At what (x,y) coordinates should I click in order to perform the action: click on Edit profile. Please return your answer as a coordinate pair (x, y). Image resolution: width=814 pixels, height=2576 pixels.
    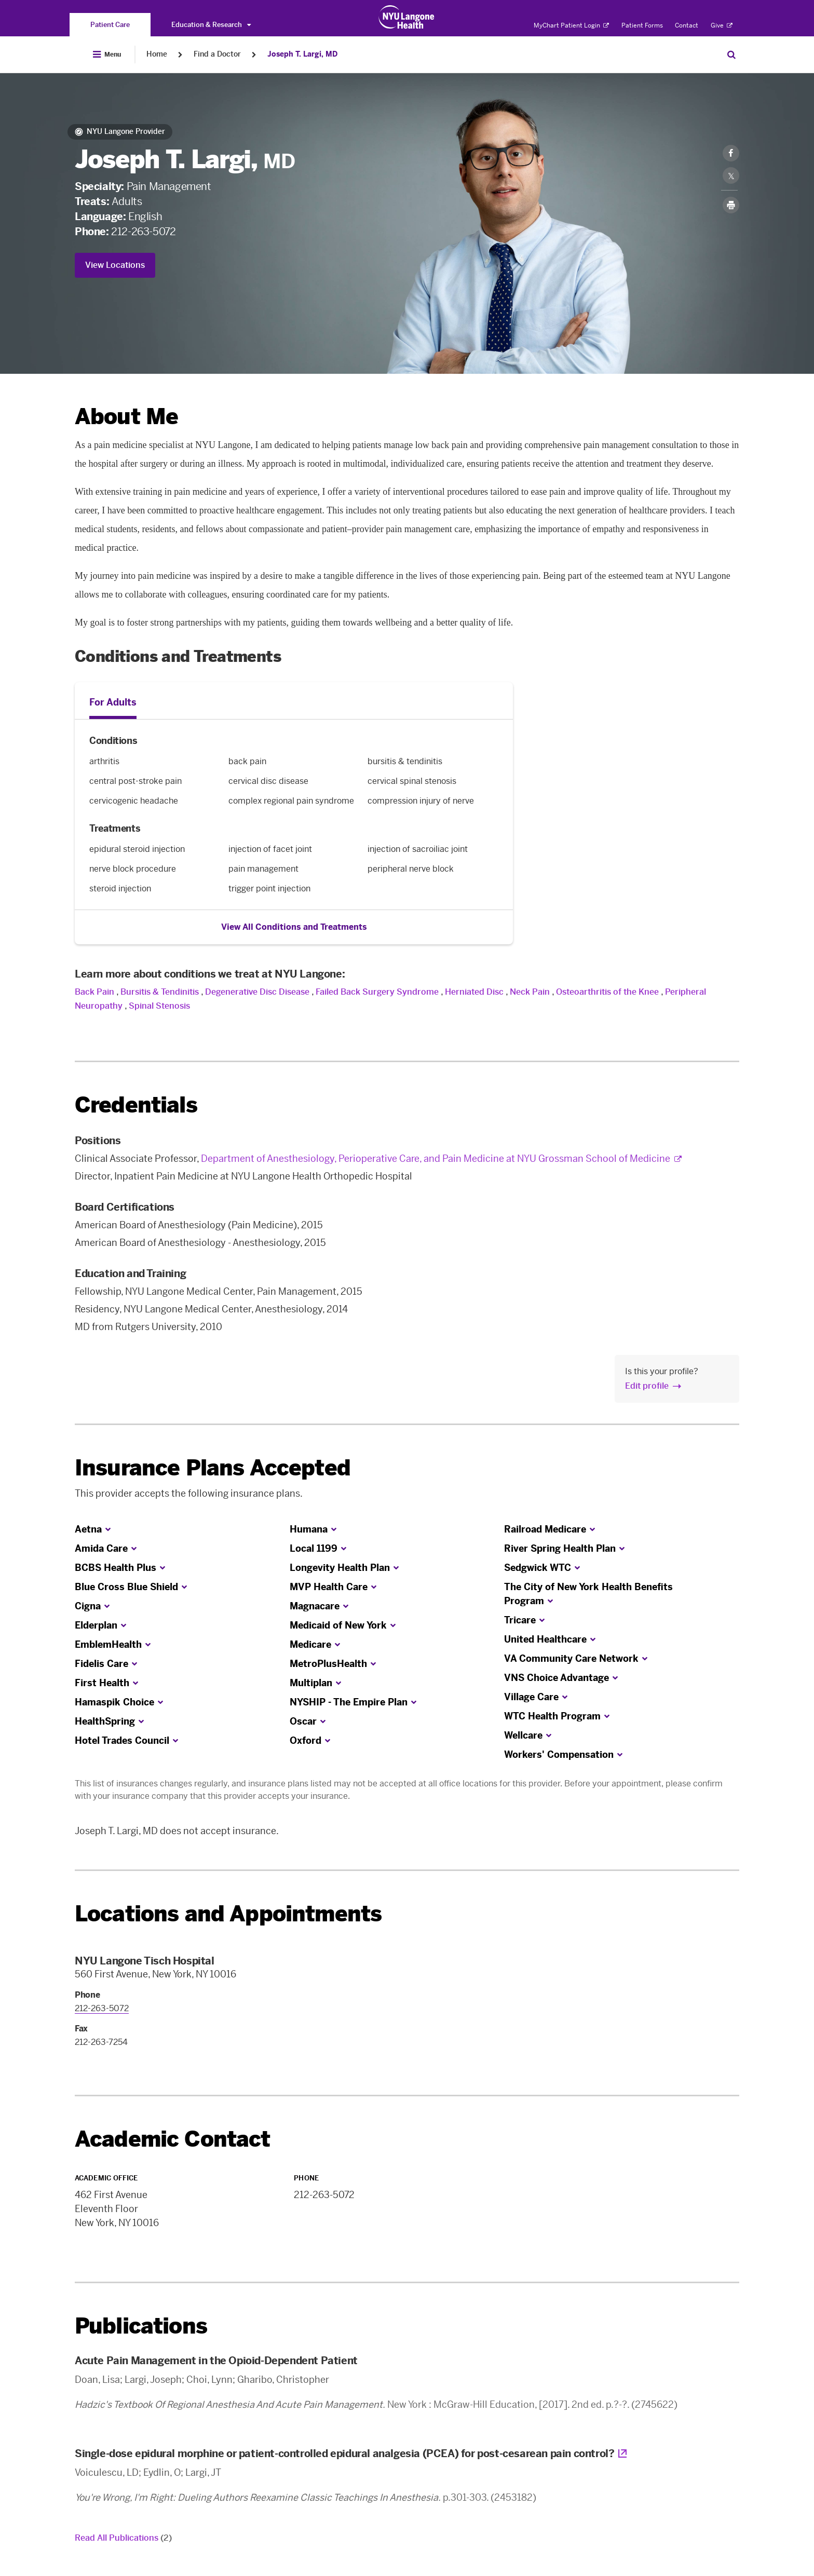
    Looking at the image, I should click on (647, 1386).